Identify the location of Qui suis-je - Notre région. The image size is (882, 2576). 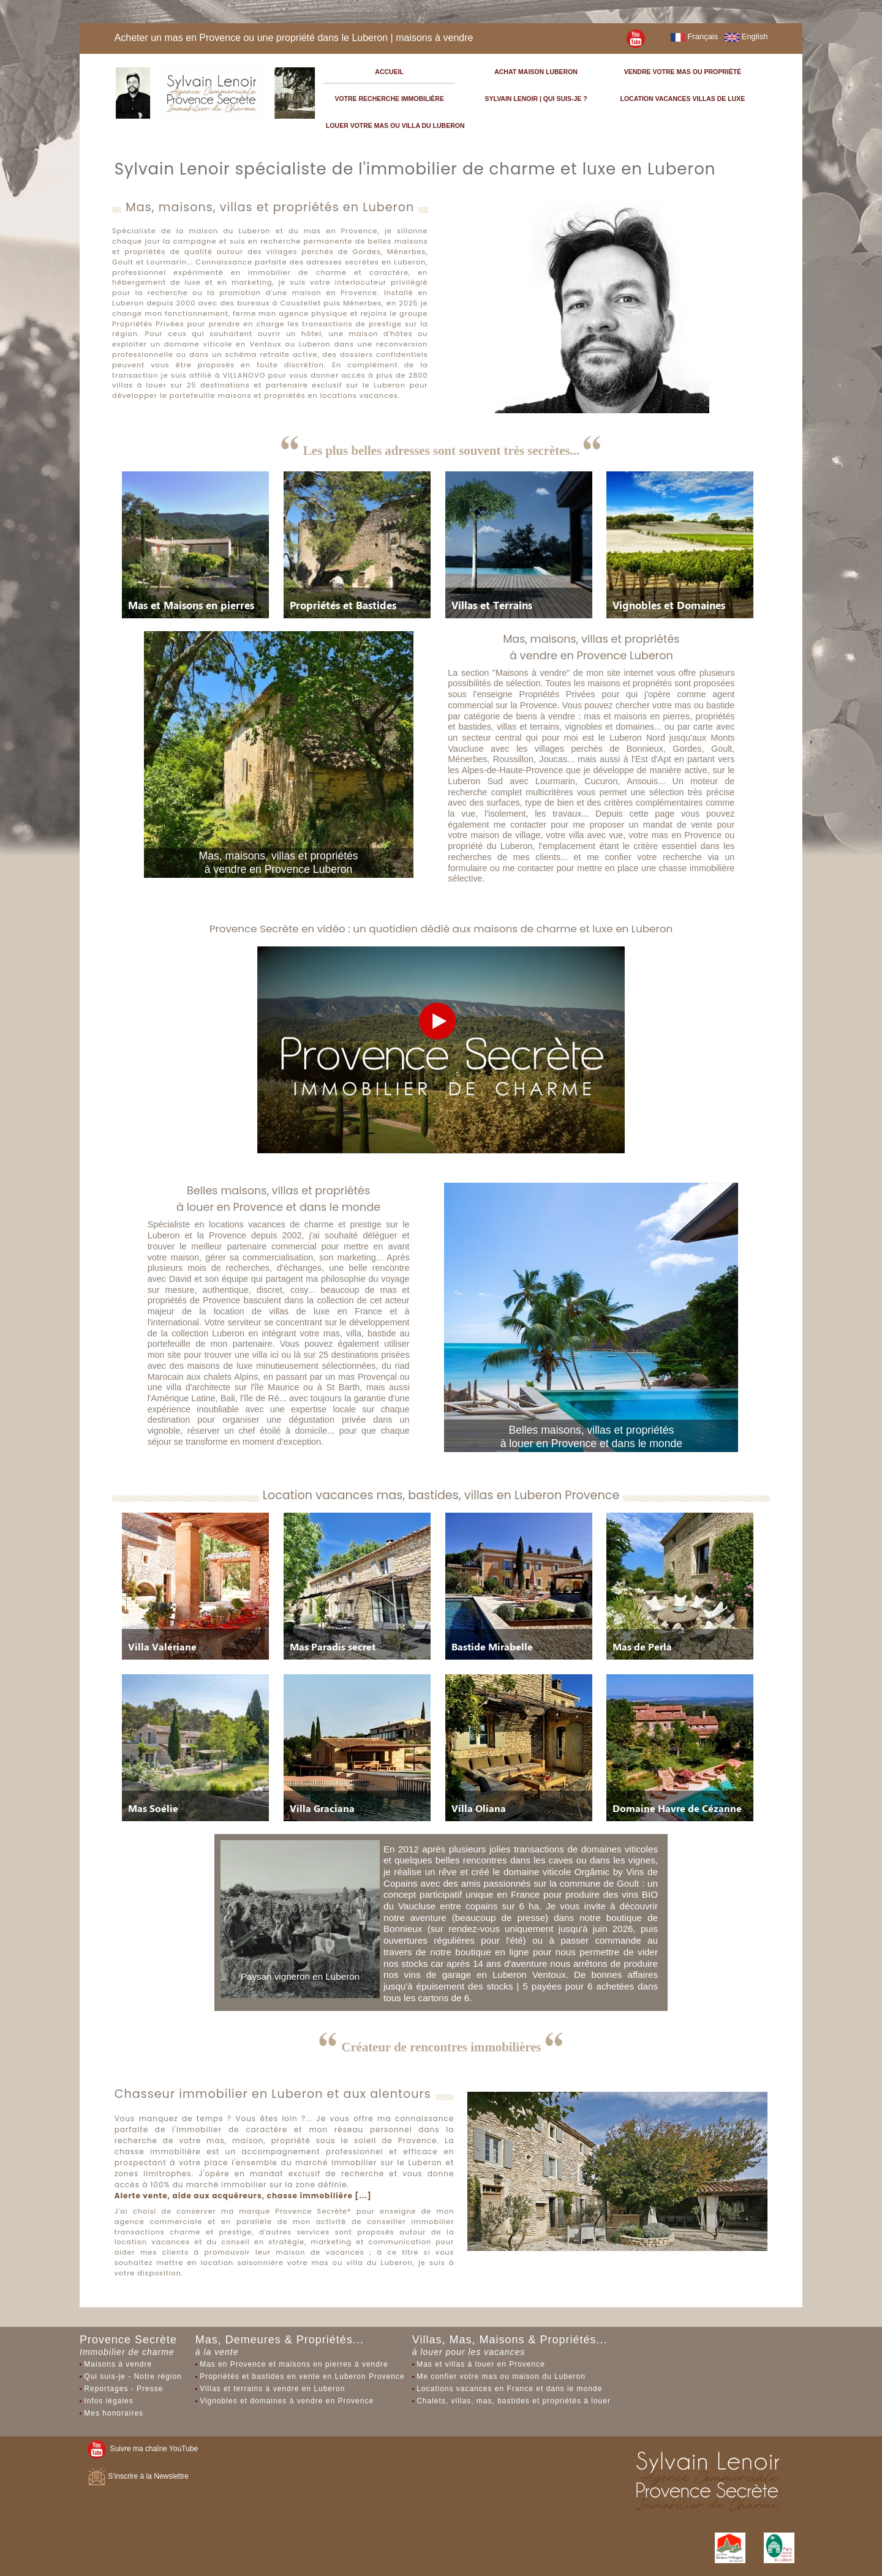
(132, 2376).